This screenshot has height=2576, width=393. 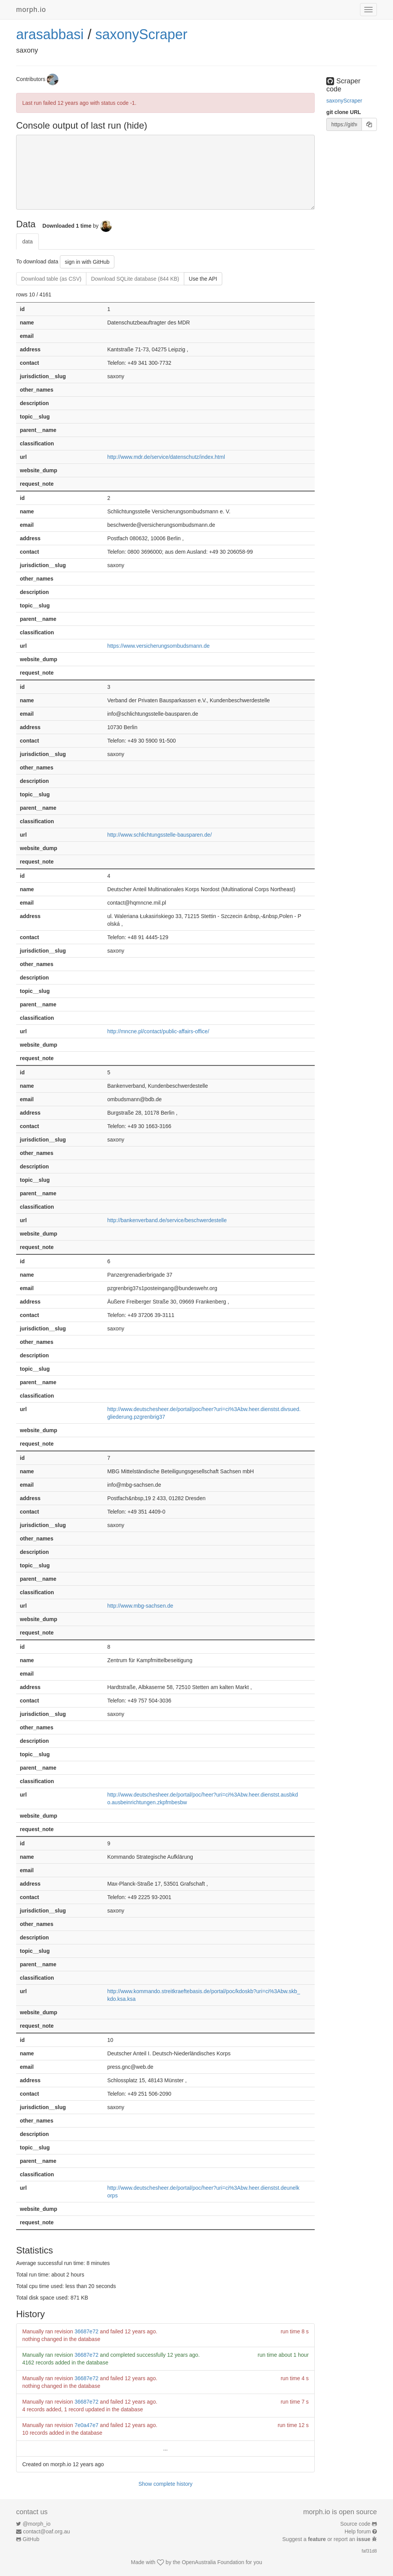 What do you see at coordinates (355, 2524) in the screenshot?
I see `Source code` at bounding box center [355, 2524].